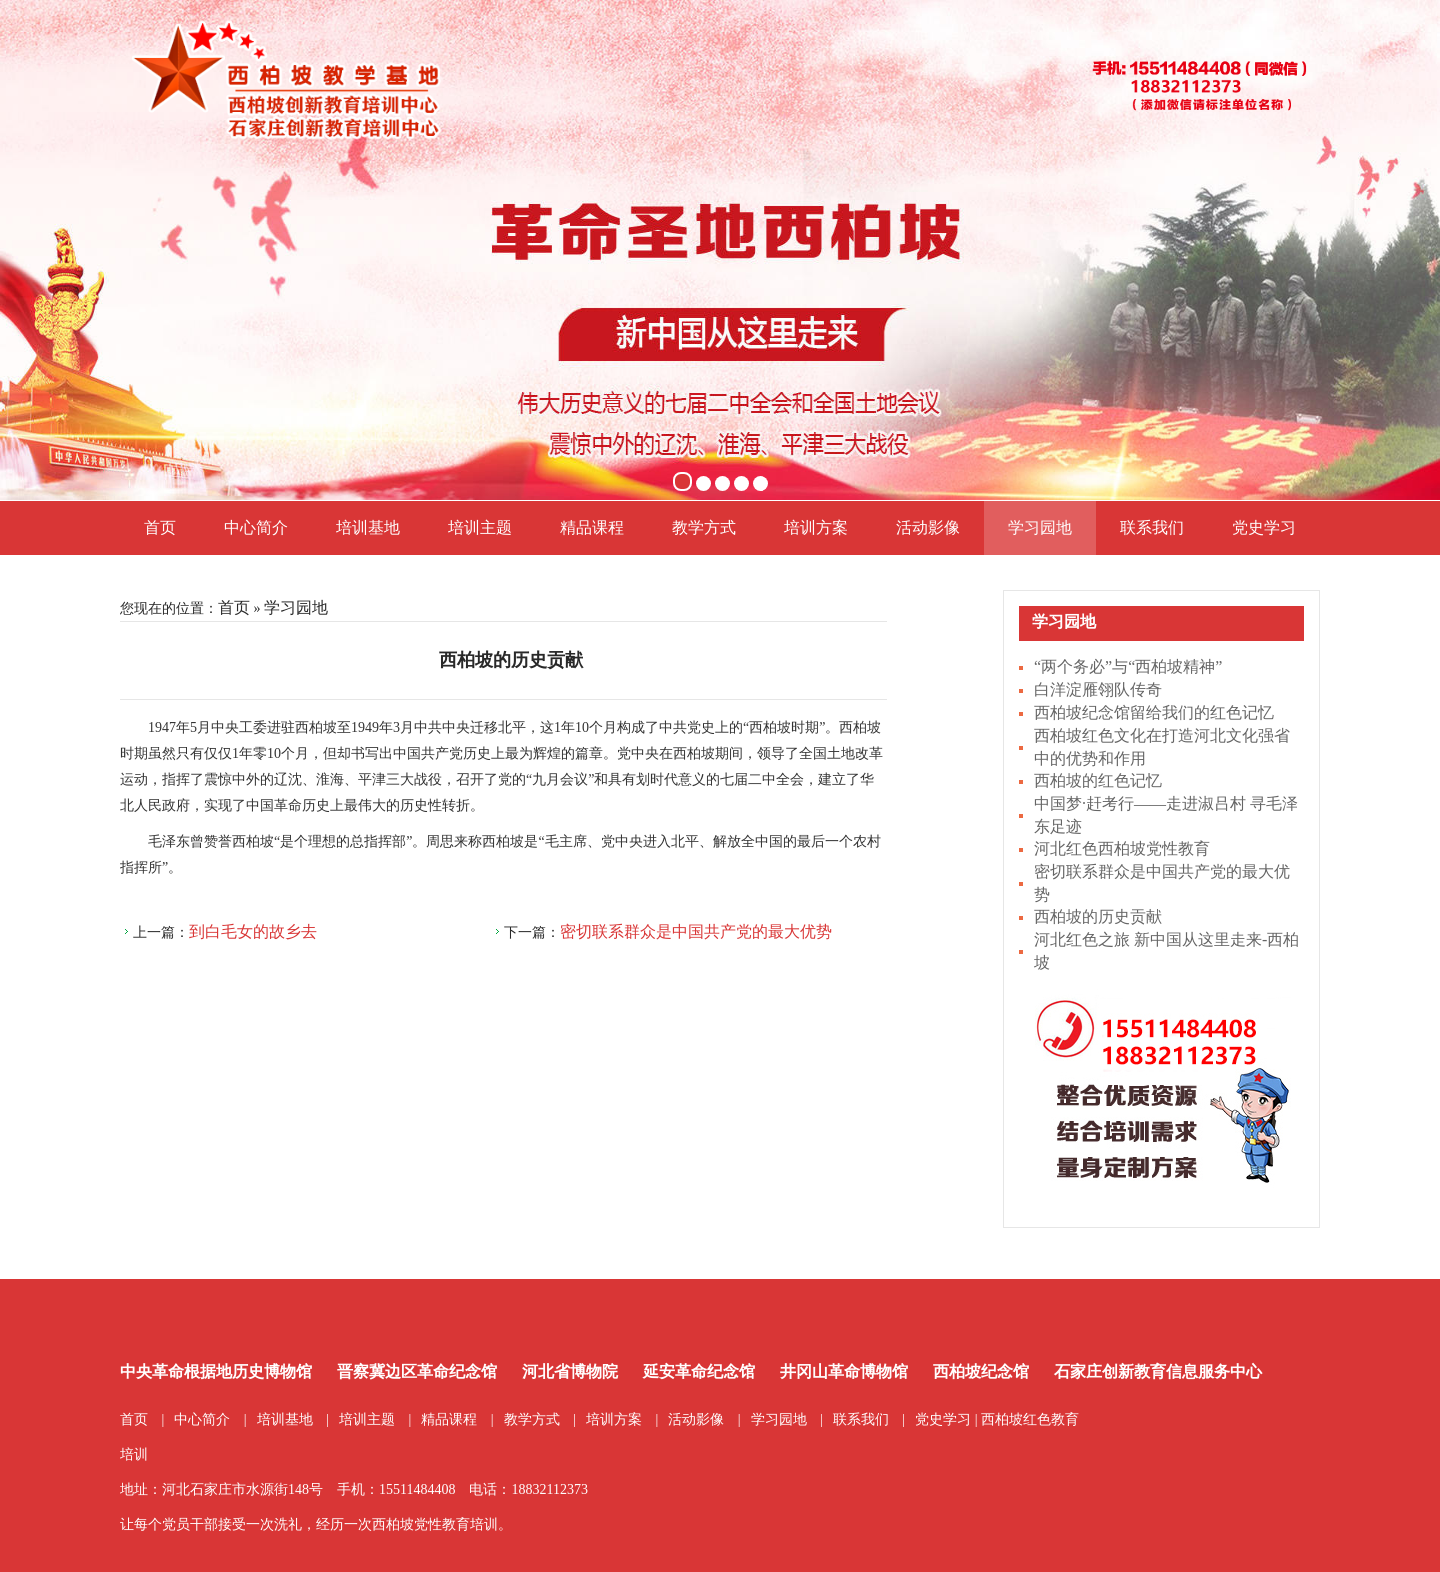 This screenshot has height=1572, width=1440. What do you see at coordinates (699, 1371) in the screenshot?
I see `延安革命纪念馆` at bounding box center [699, 1371].